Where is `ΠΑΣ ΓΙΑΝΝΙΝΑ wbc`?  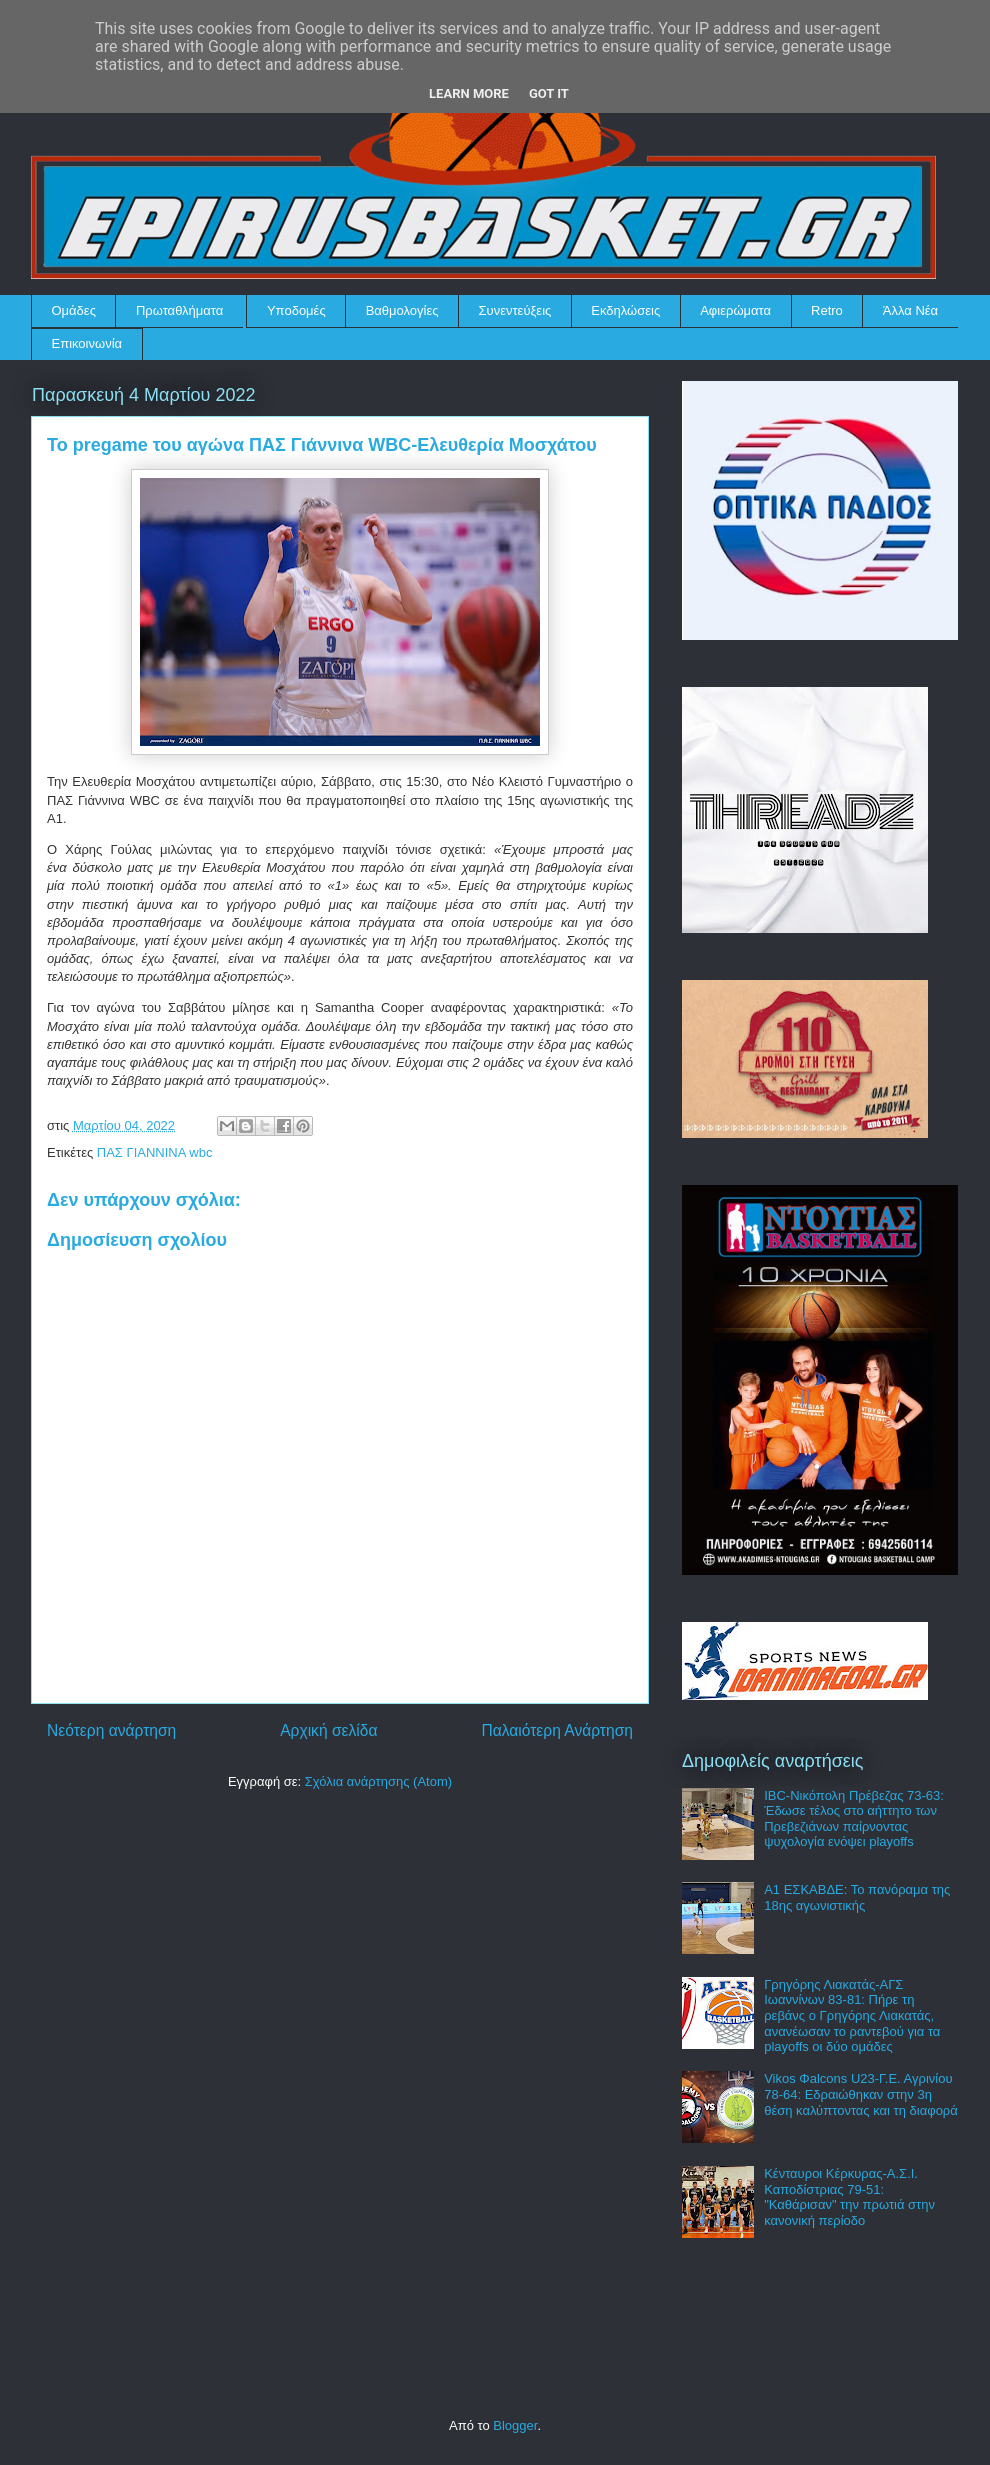
ΠΑΣ ΓΙΑΝΝΙΝΑ wbc is located at coordinates (155, 1152).